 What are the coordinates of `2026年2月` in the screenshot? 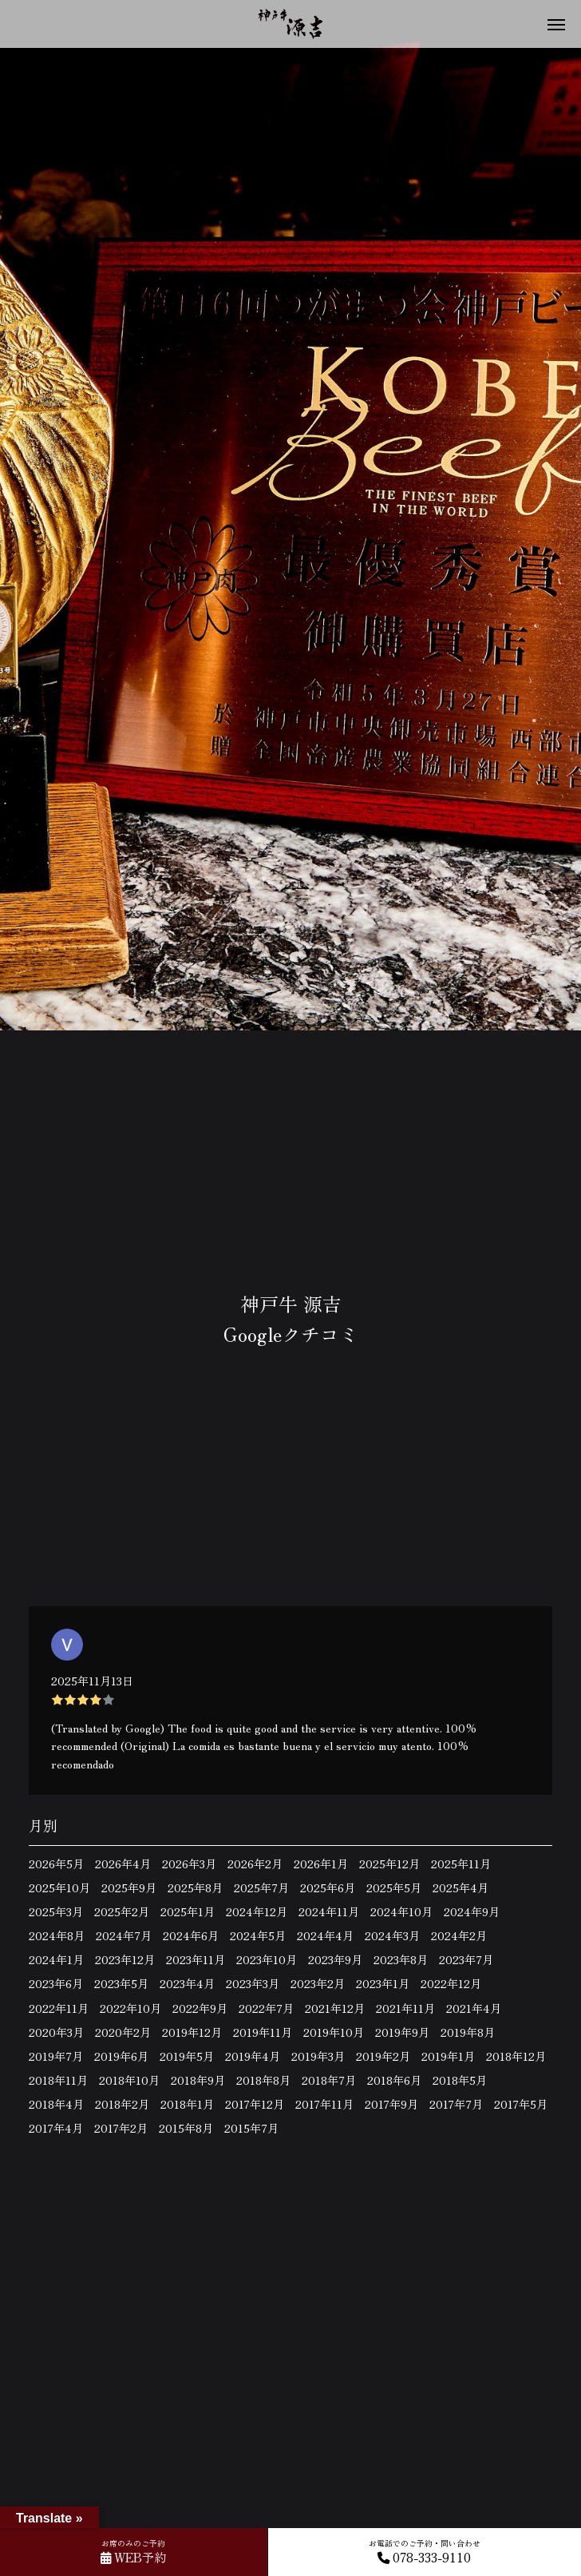 It's located at (255, 1863).